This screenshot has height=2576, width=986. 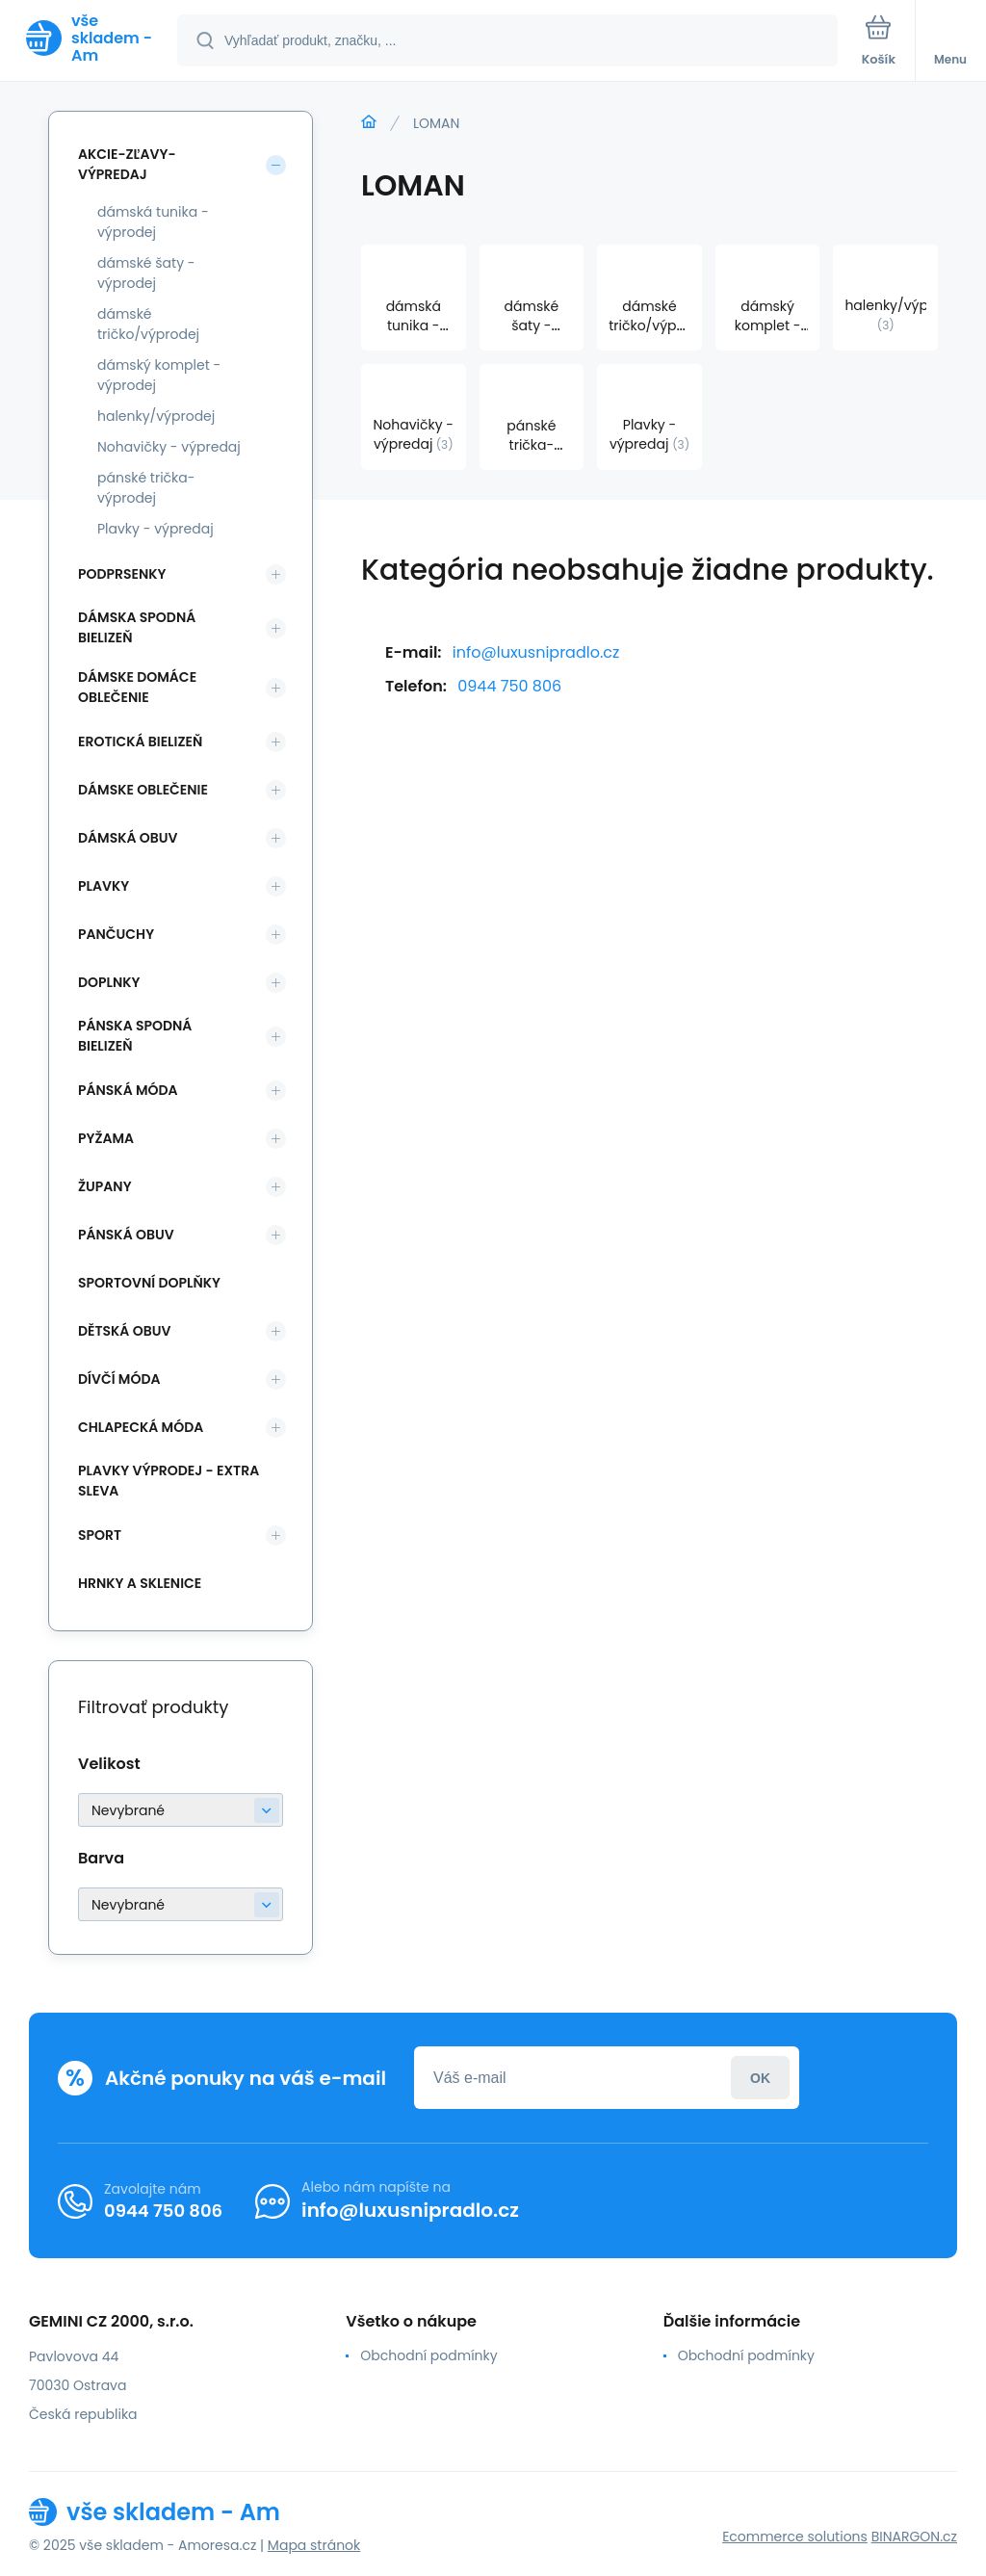 What do you see at coordinates (119, 1379) in the screenshot?
I see `Dívčí móda` at bounding box center [119, 1379].